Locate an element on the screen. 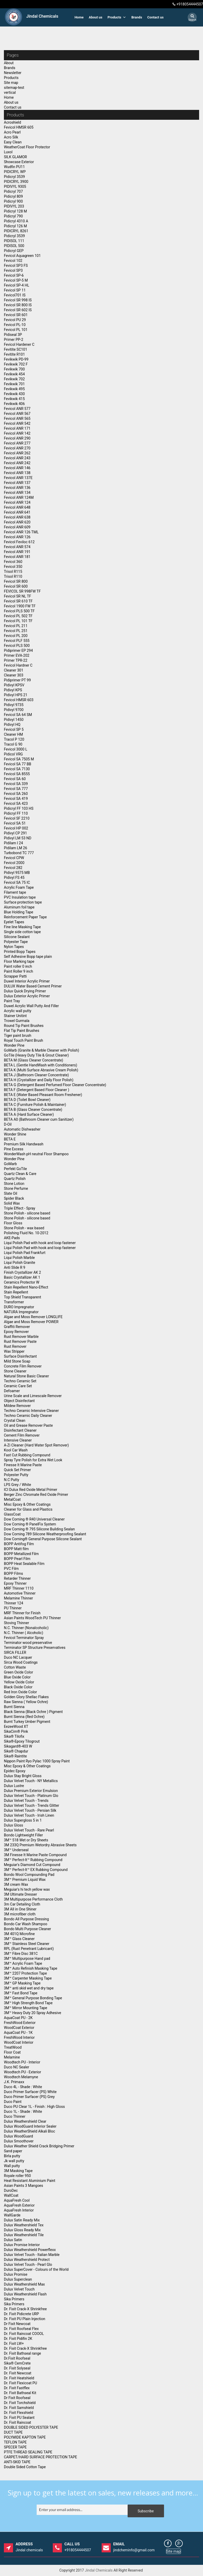 The width and height of the screenshot is (203, 2576). Mild Stone Soap is located at coordinates (17, 1361).